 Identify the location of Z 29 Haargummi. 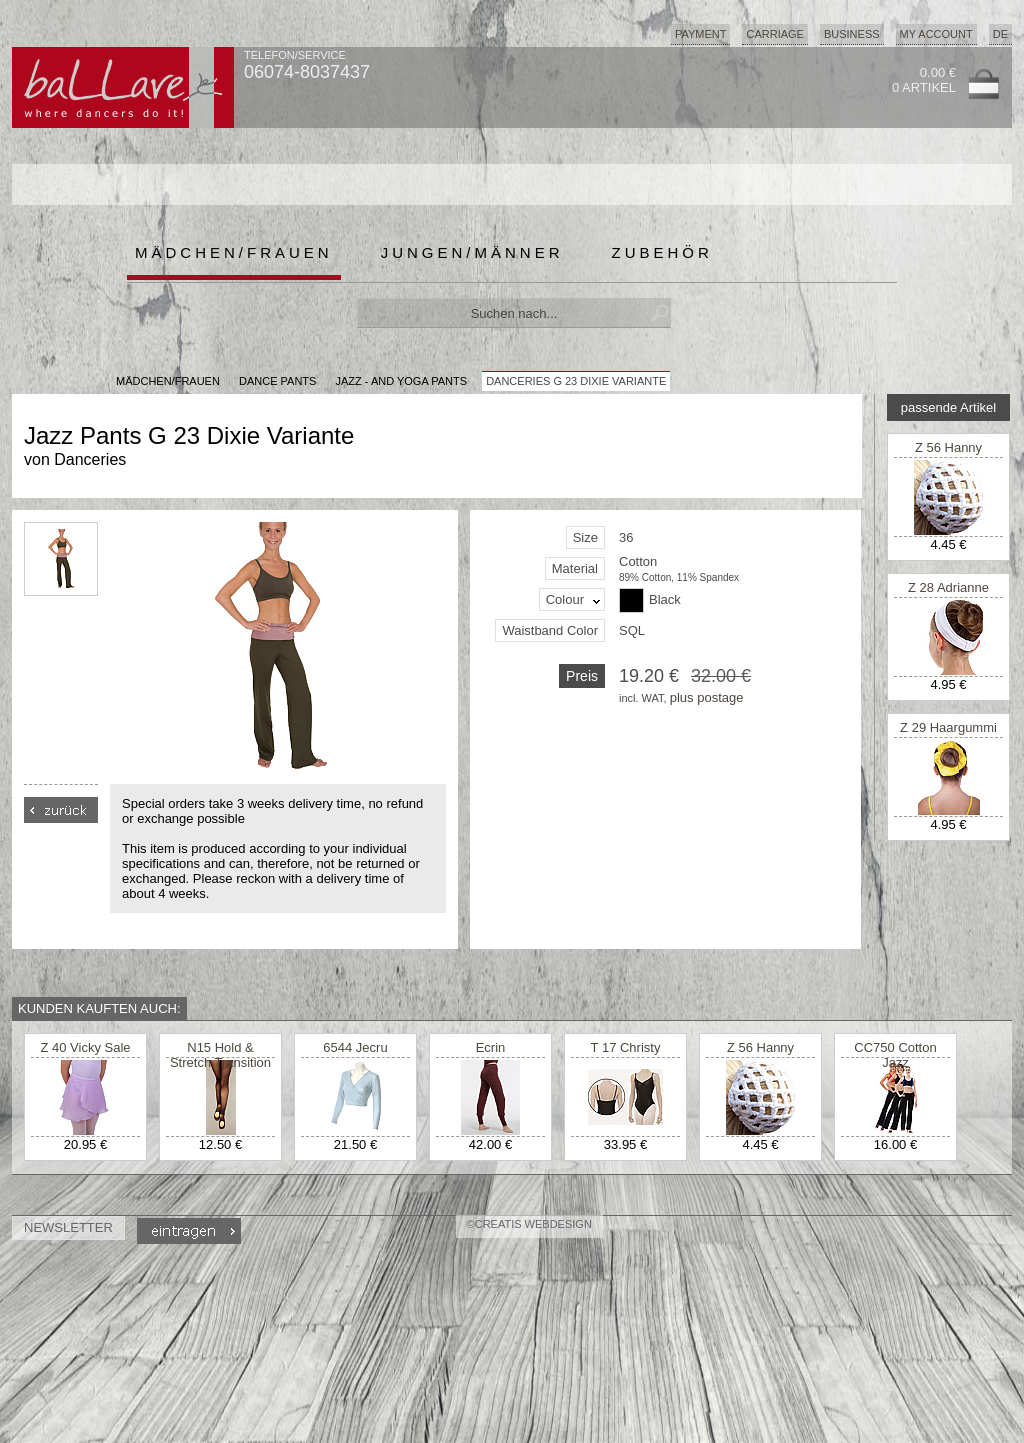
(948, 727).